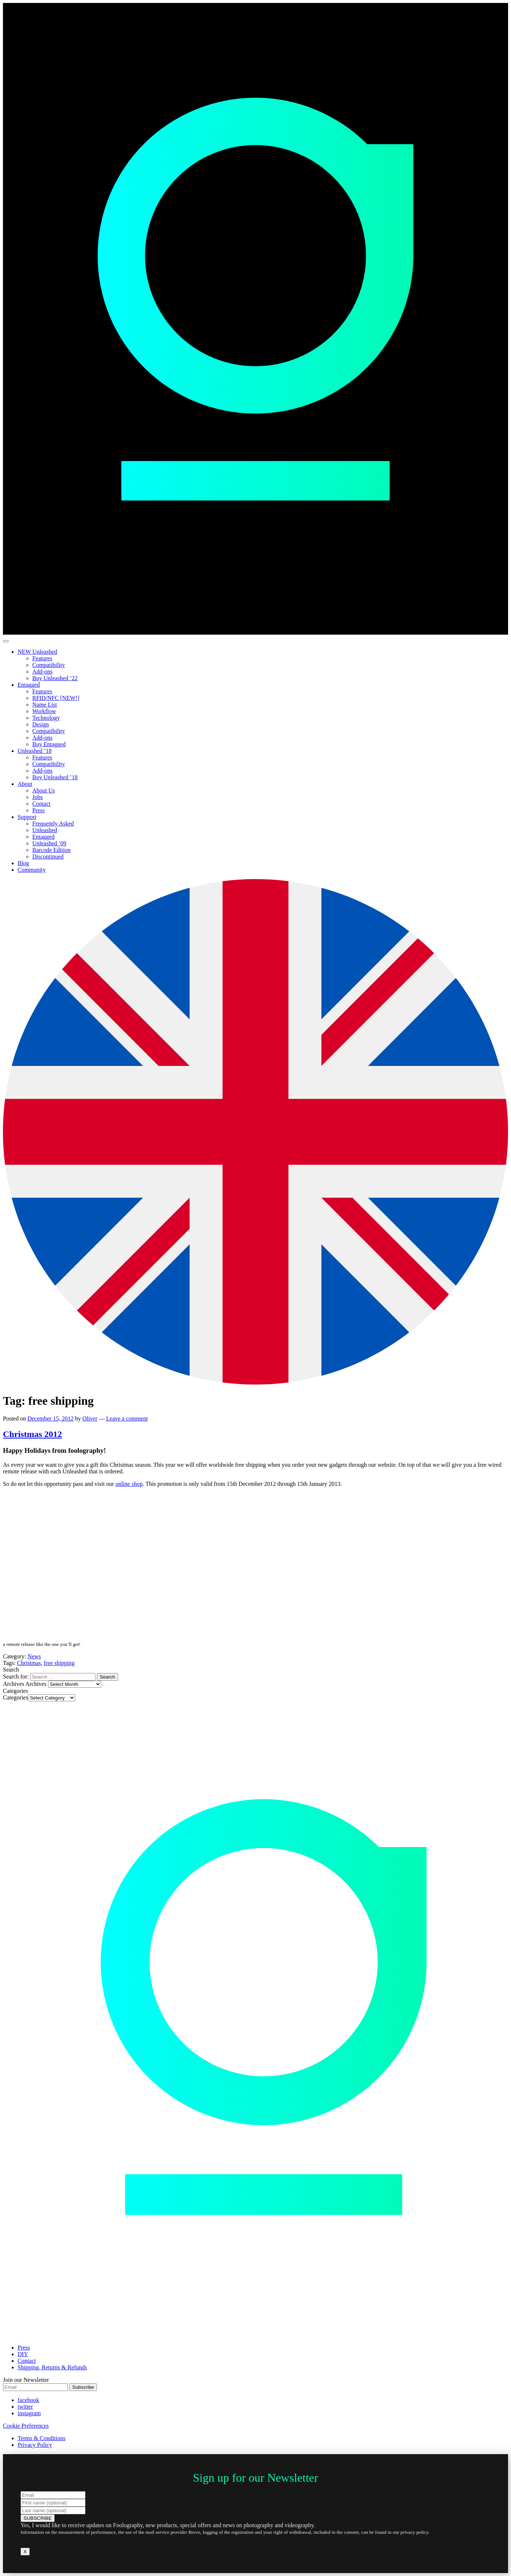  I want to click on Features, so click(42, 658).